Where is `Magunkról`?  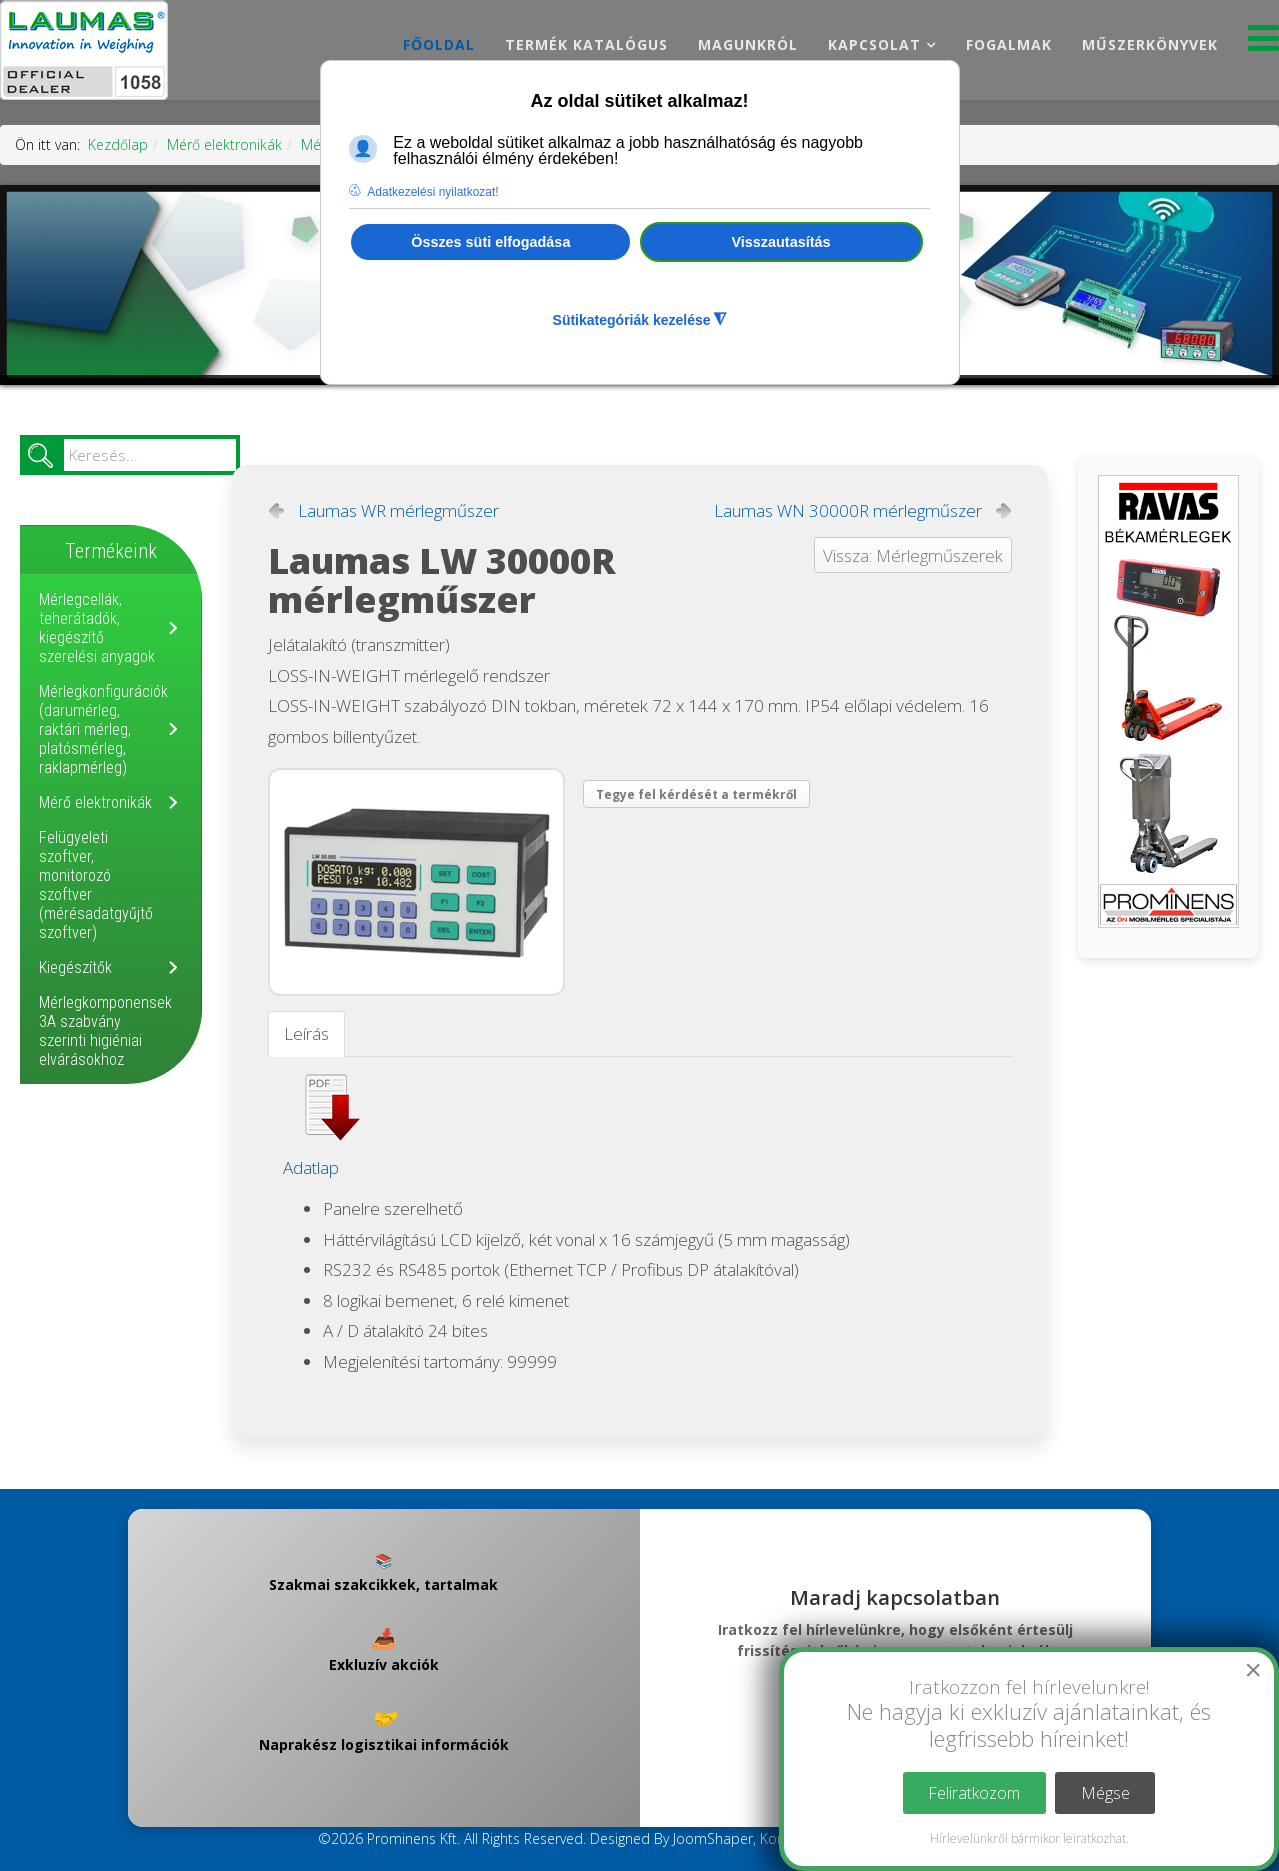 Magunkról is located at coordinates (748, 44).